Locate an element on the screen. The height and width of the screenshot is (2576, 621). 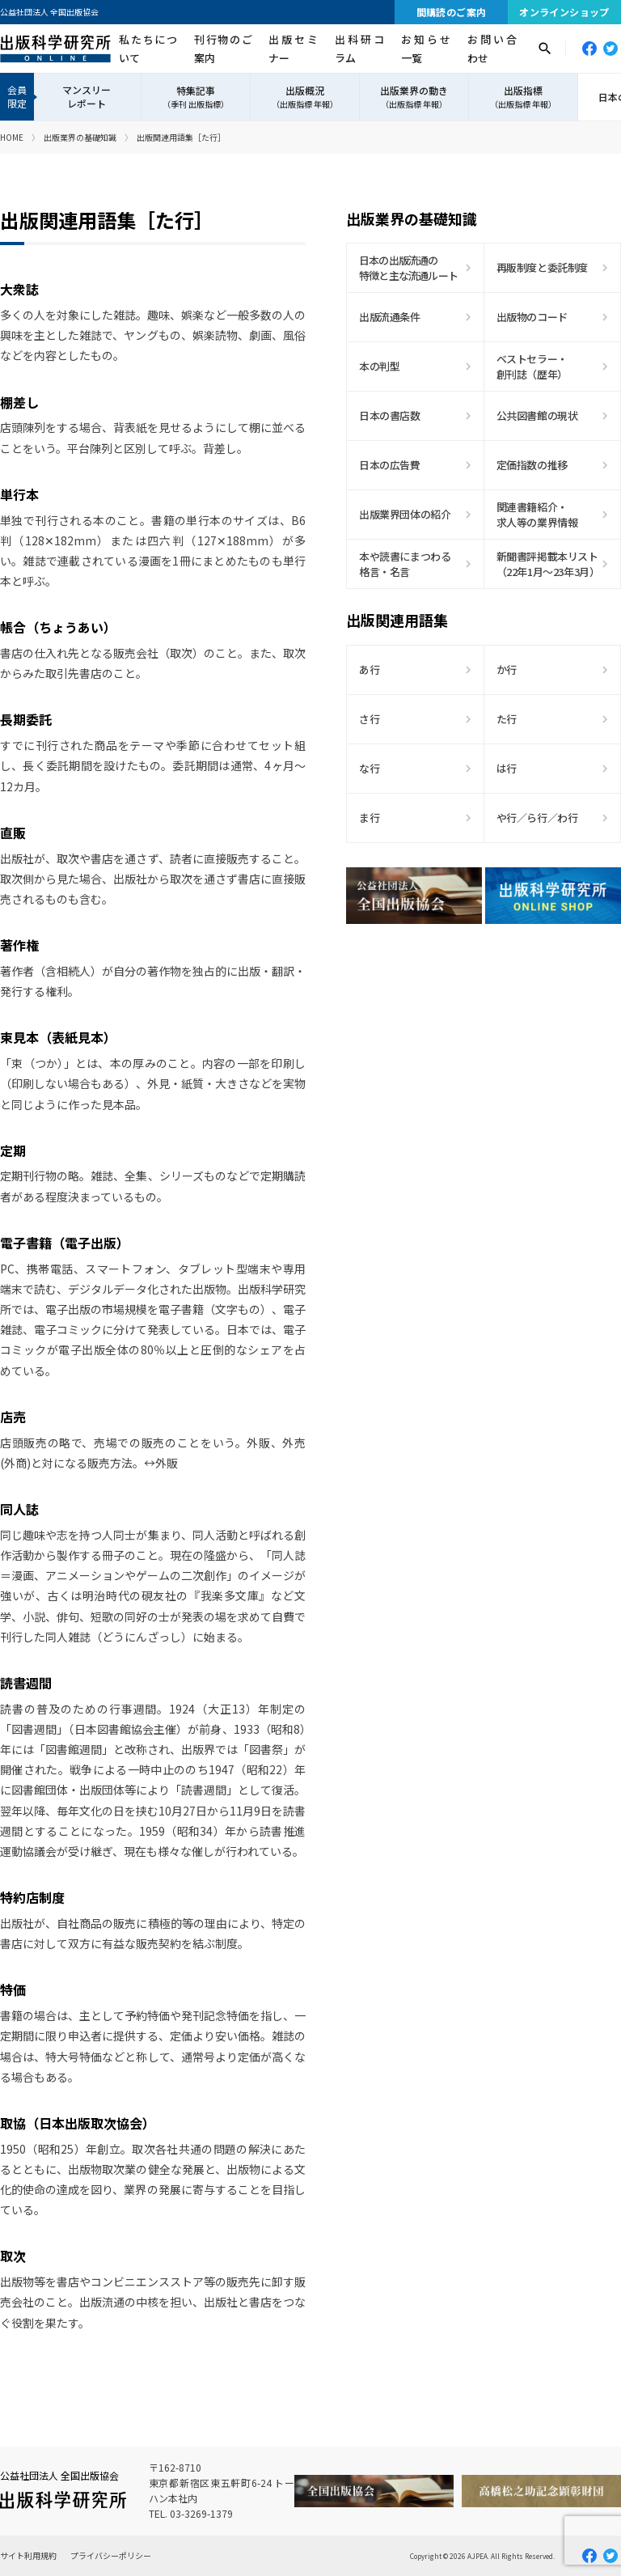
再販制度と委託制度 is located at coordinates (542, 267).